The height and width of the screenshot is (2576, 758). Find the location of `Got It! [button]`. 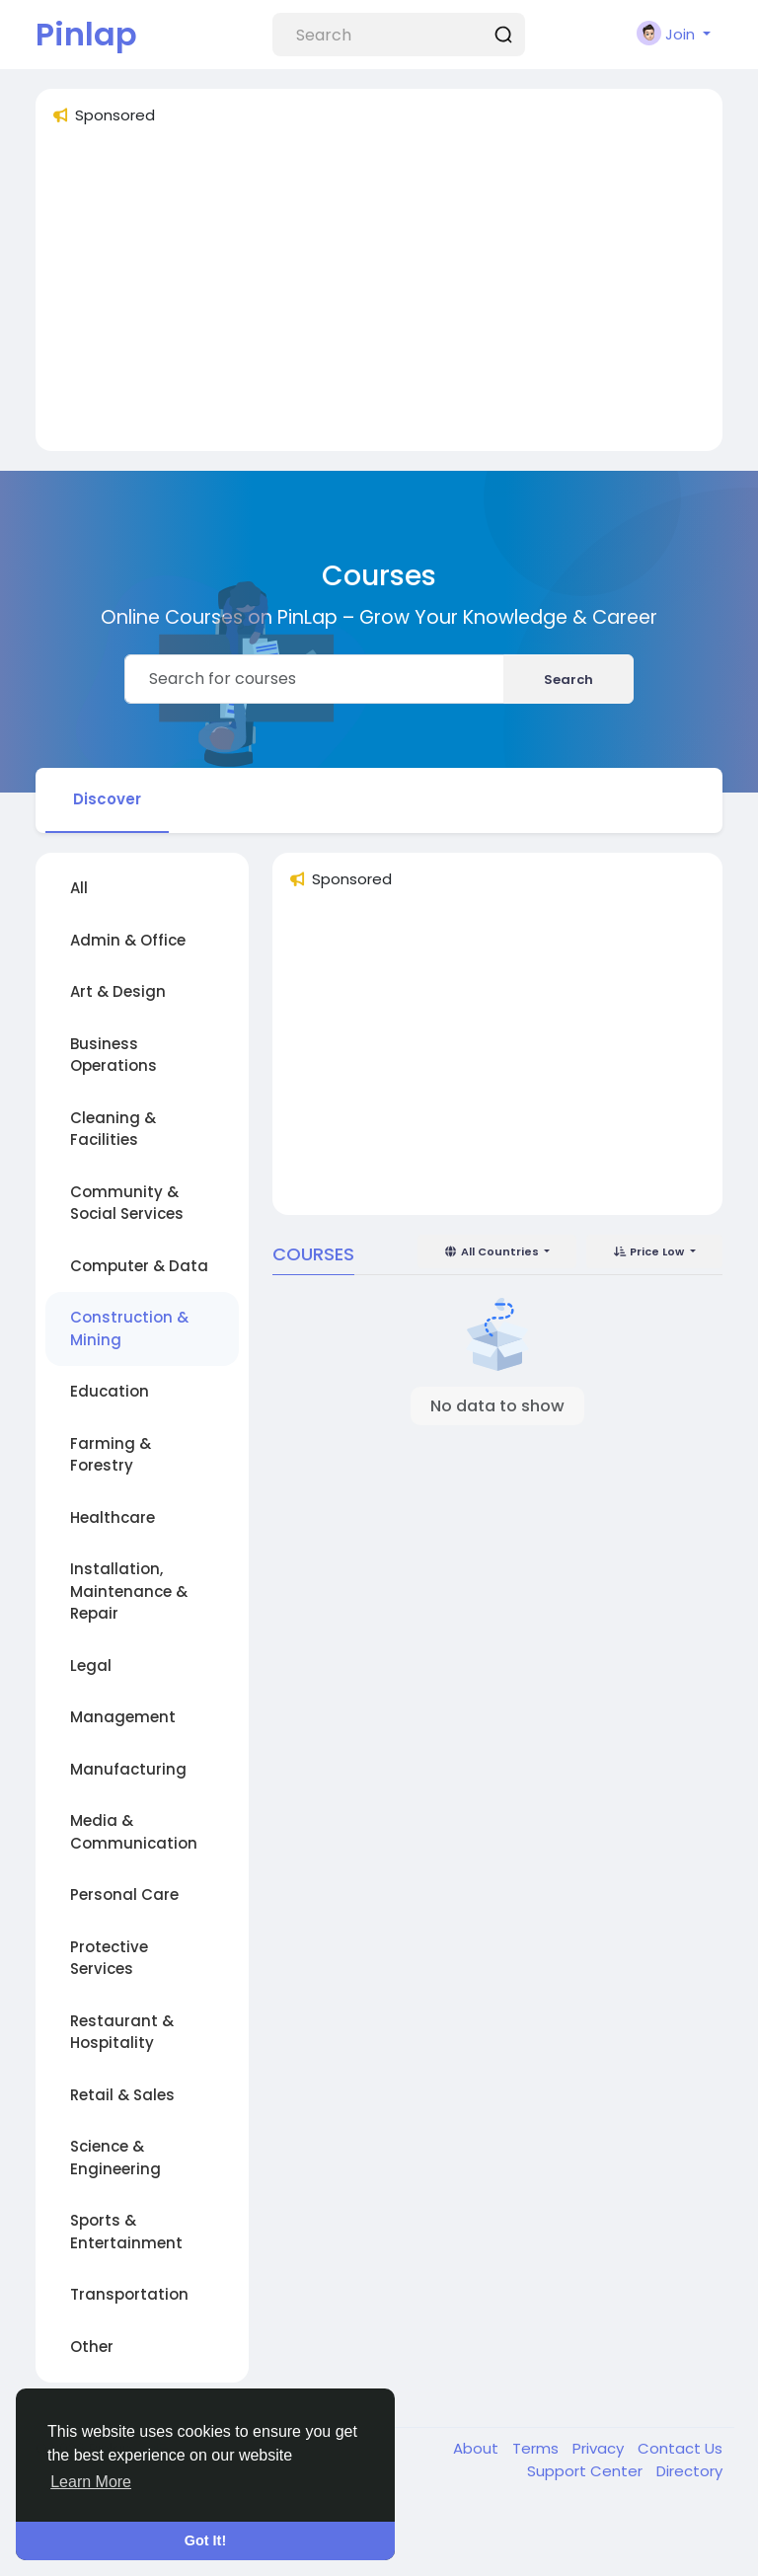

Got It! [button] is located at coordinates (205, 2540).